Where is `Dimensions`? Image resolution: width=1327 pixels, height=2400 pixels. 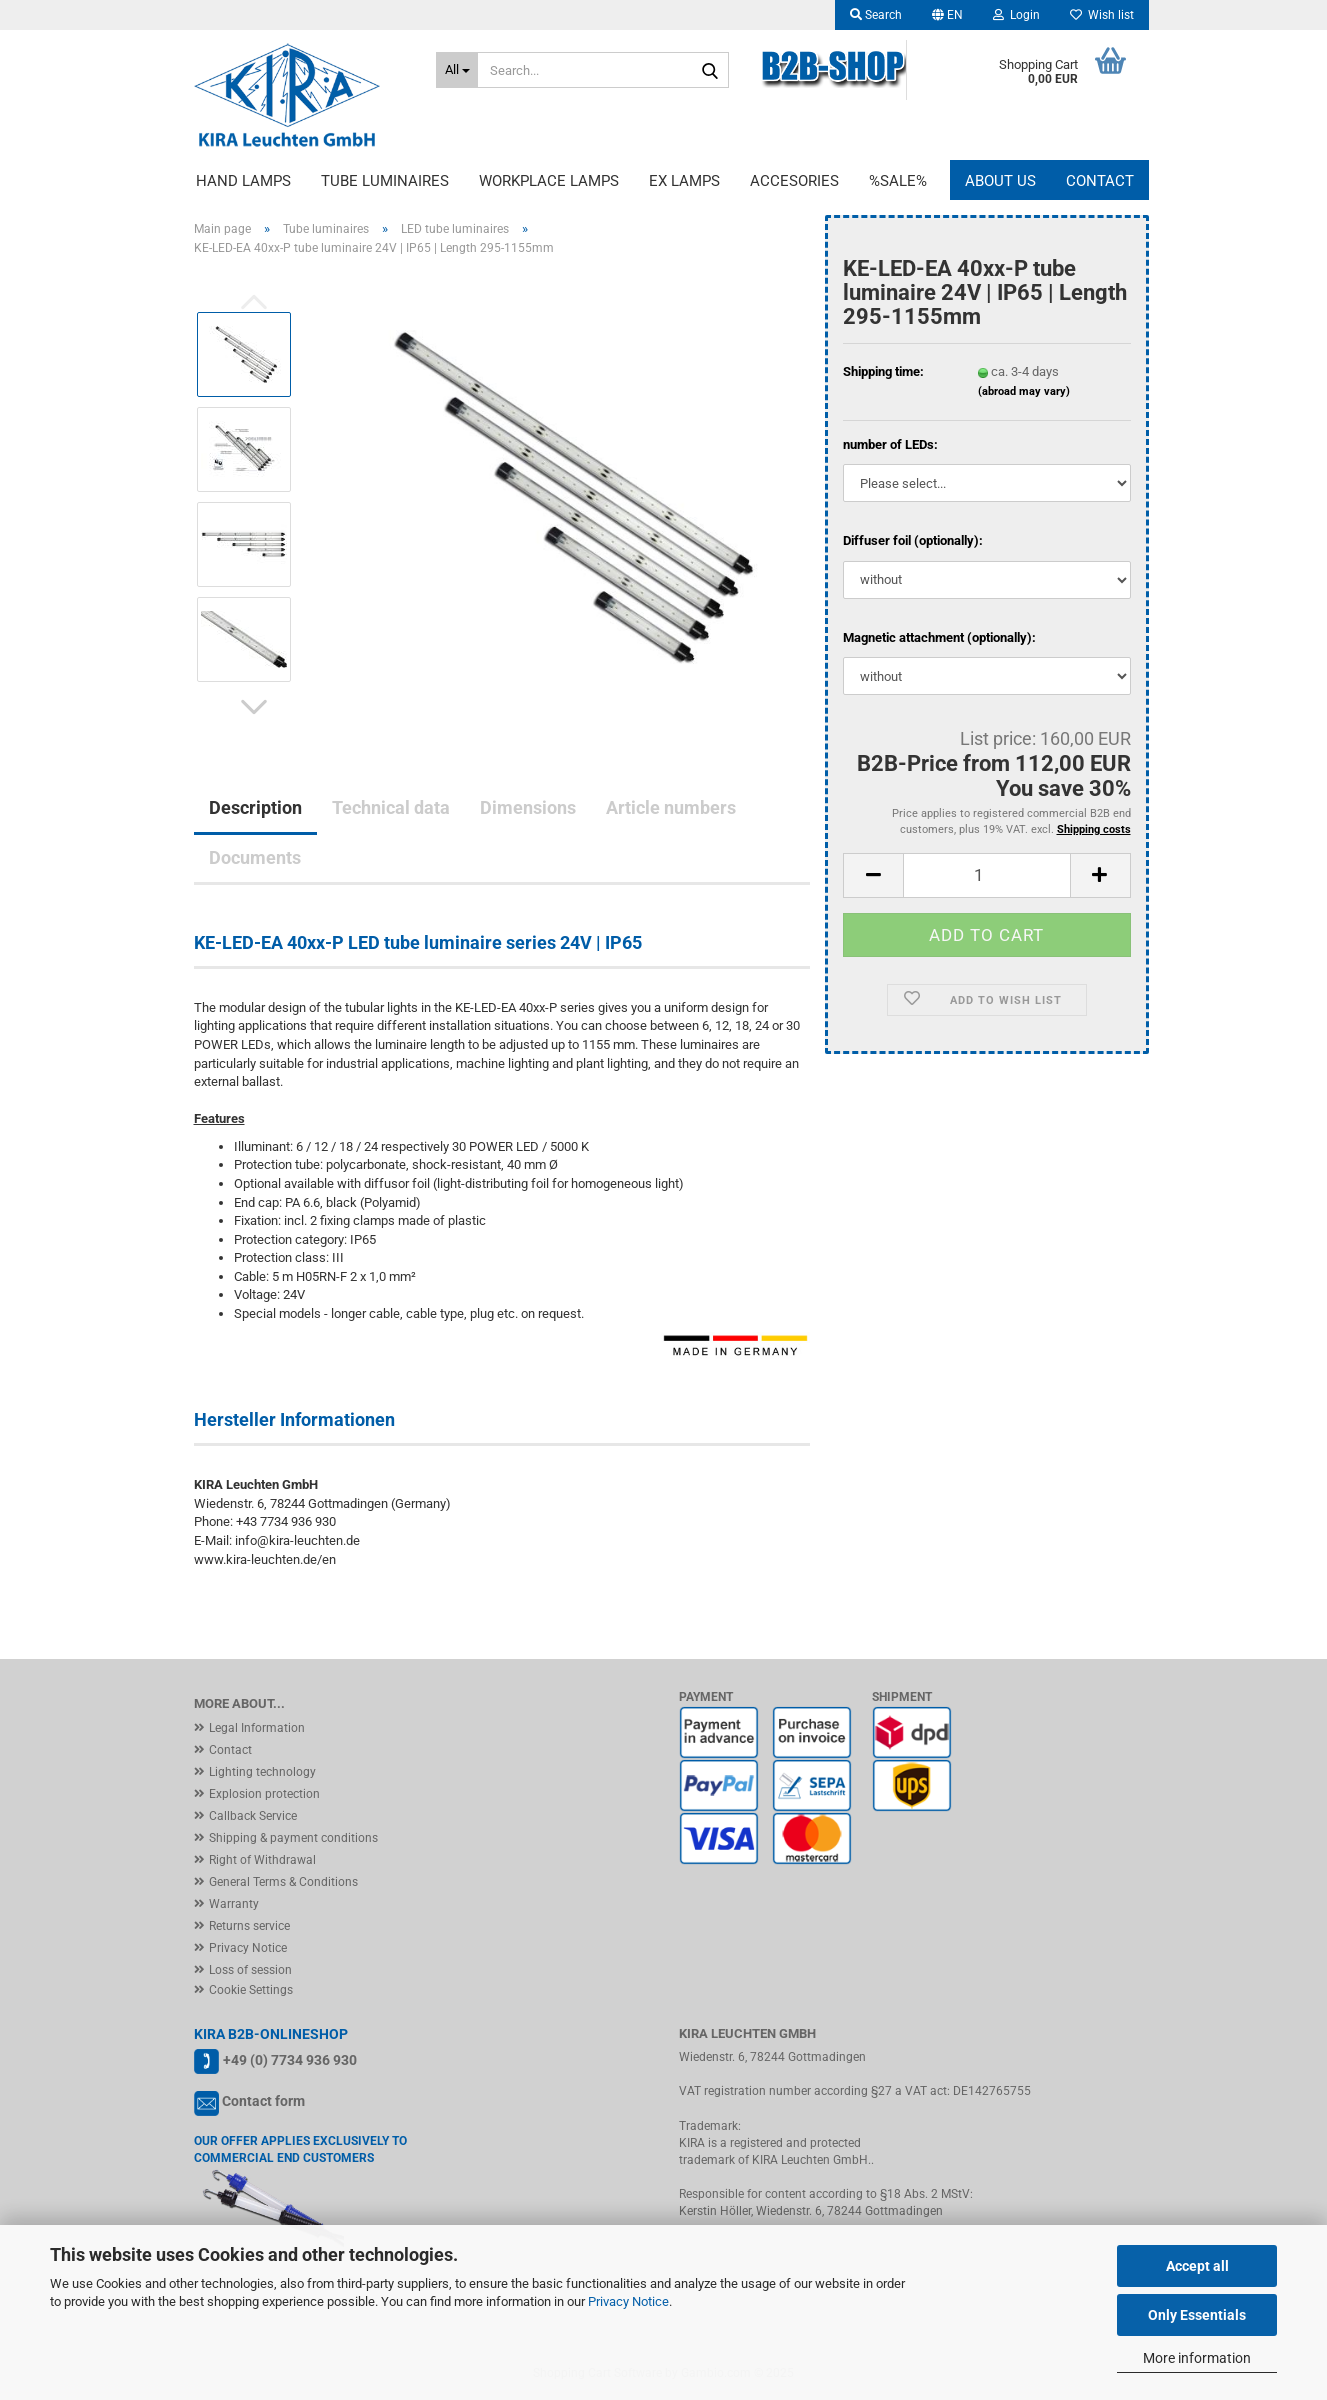
Dimensions is located at coordinates (528, 807).